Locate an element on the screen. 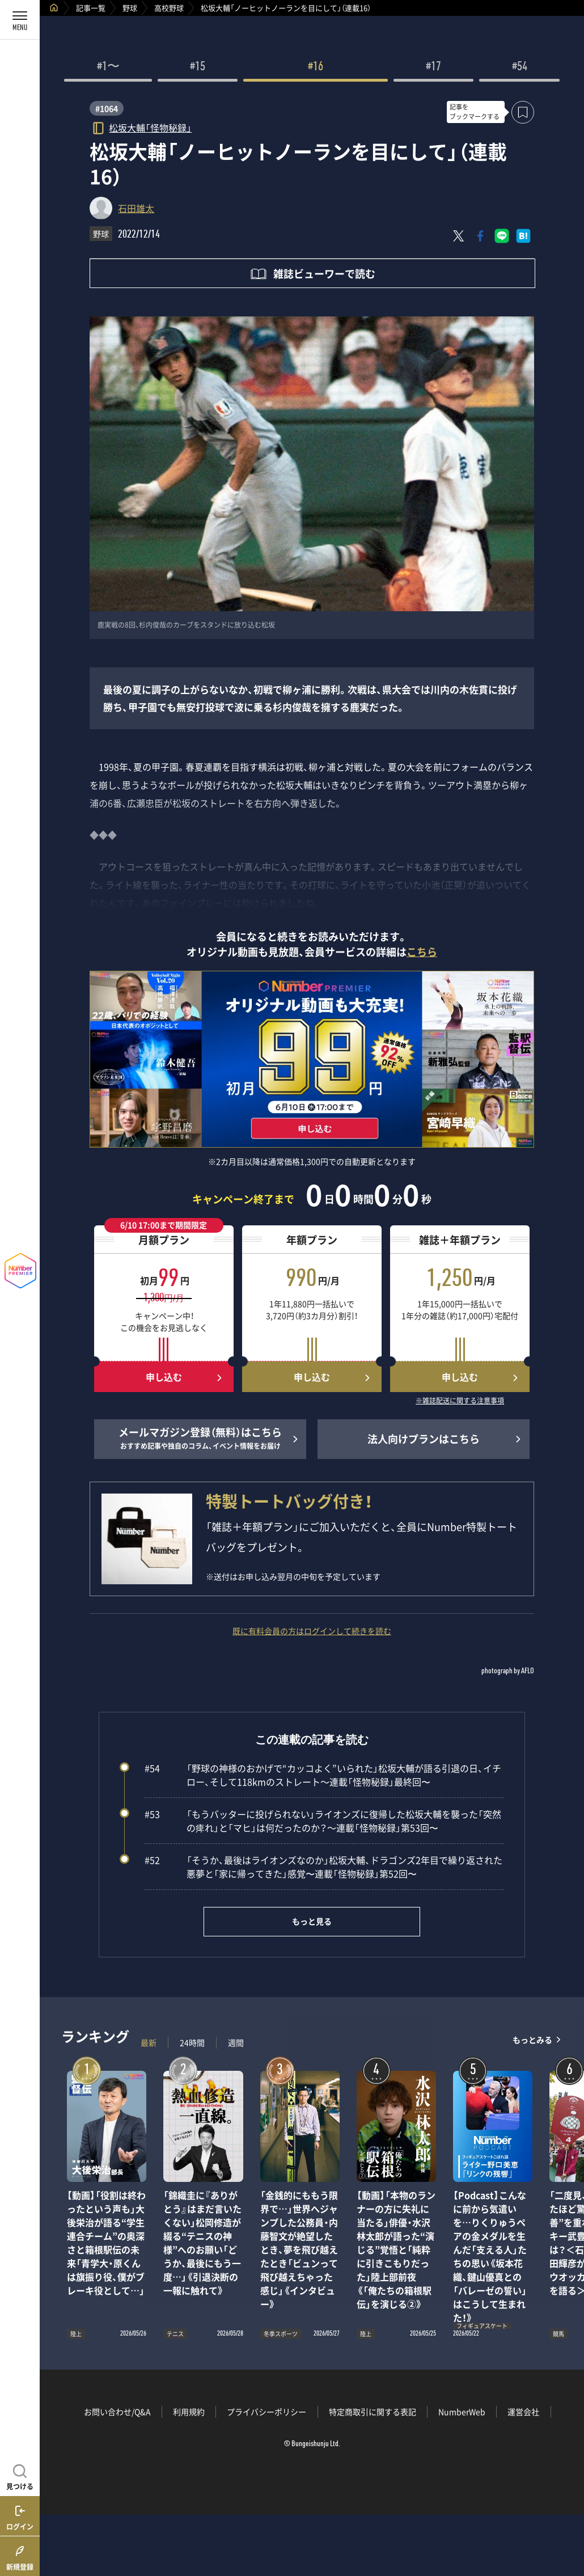  野球 is located at coordinates (129, 7).